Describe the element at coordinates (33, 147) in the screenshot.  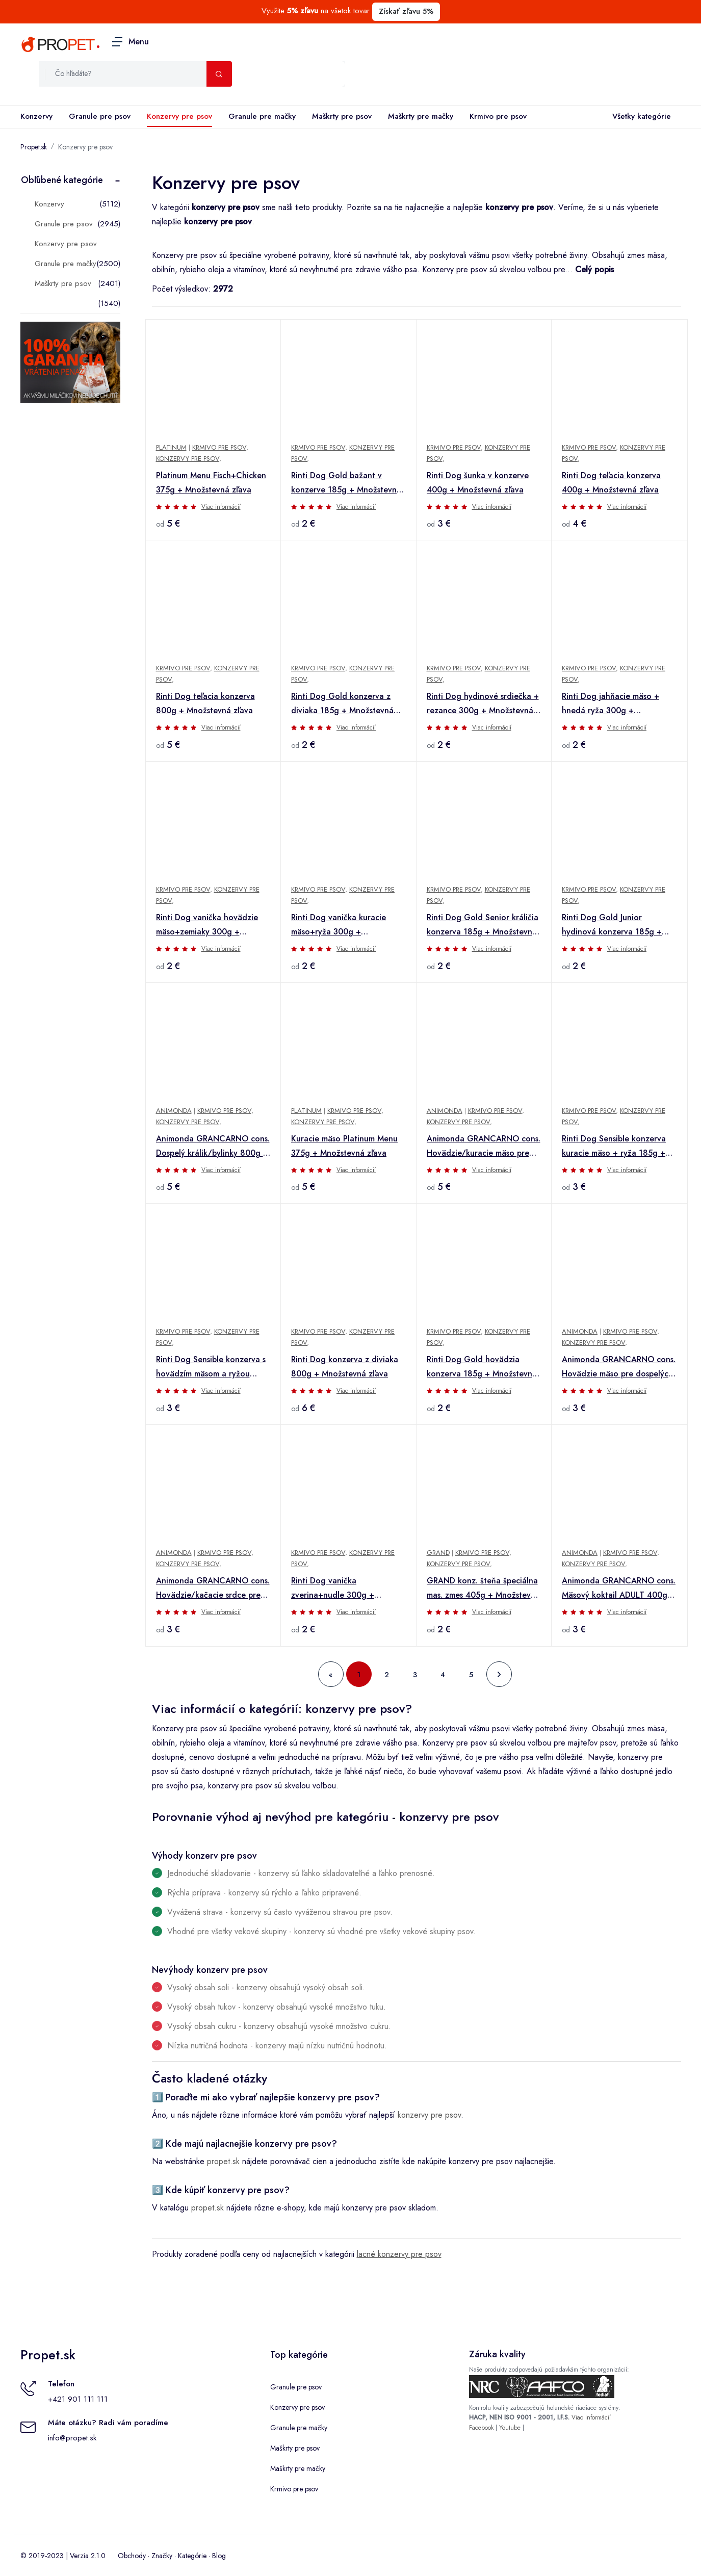
I see `Propet.sk` at that location.